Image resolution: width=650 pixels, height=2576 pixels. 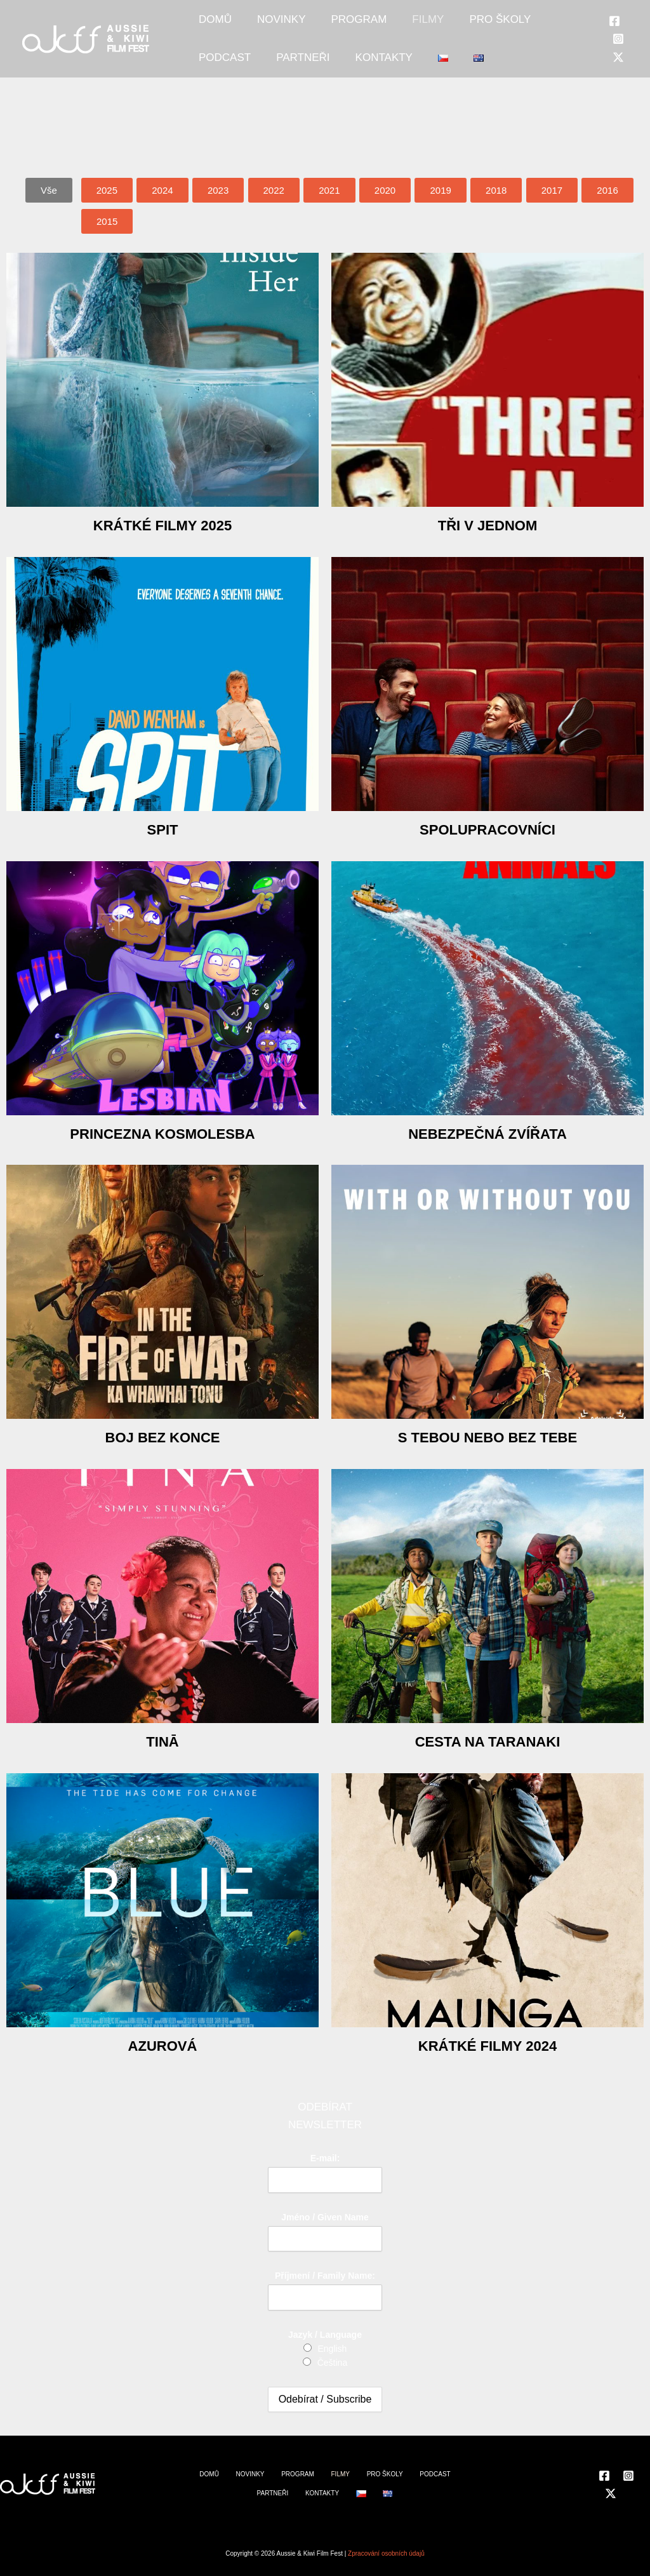 What do you see at coordinates (618, 70) in the screenshot?
I see `[Twitter]` at bounding box center [618, 70].